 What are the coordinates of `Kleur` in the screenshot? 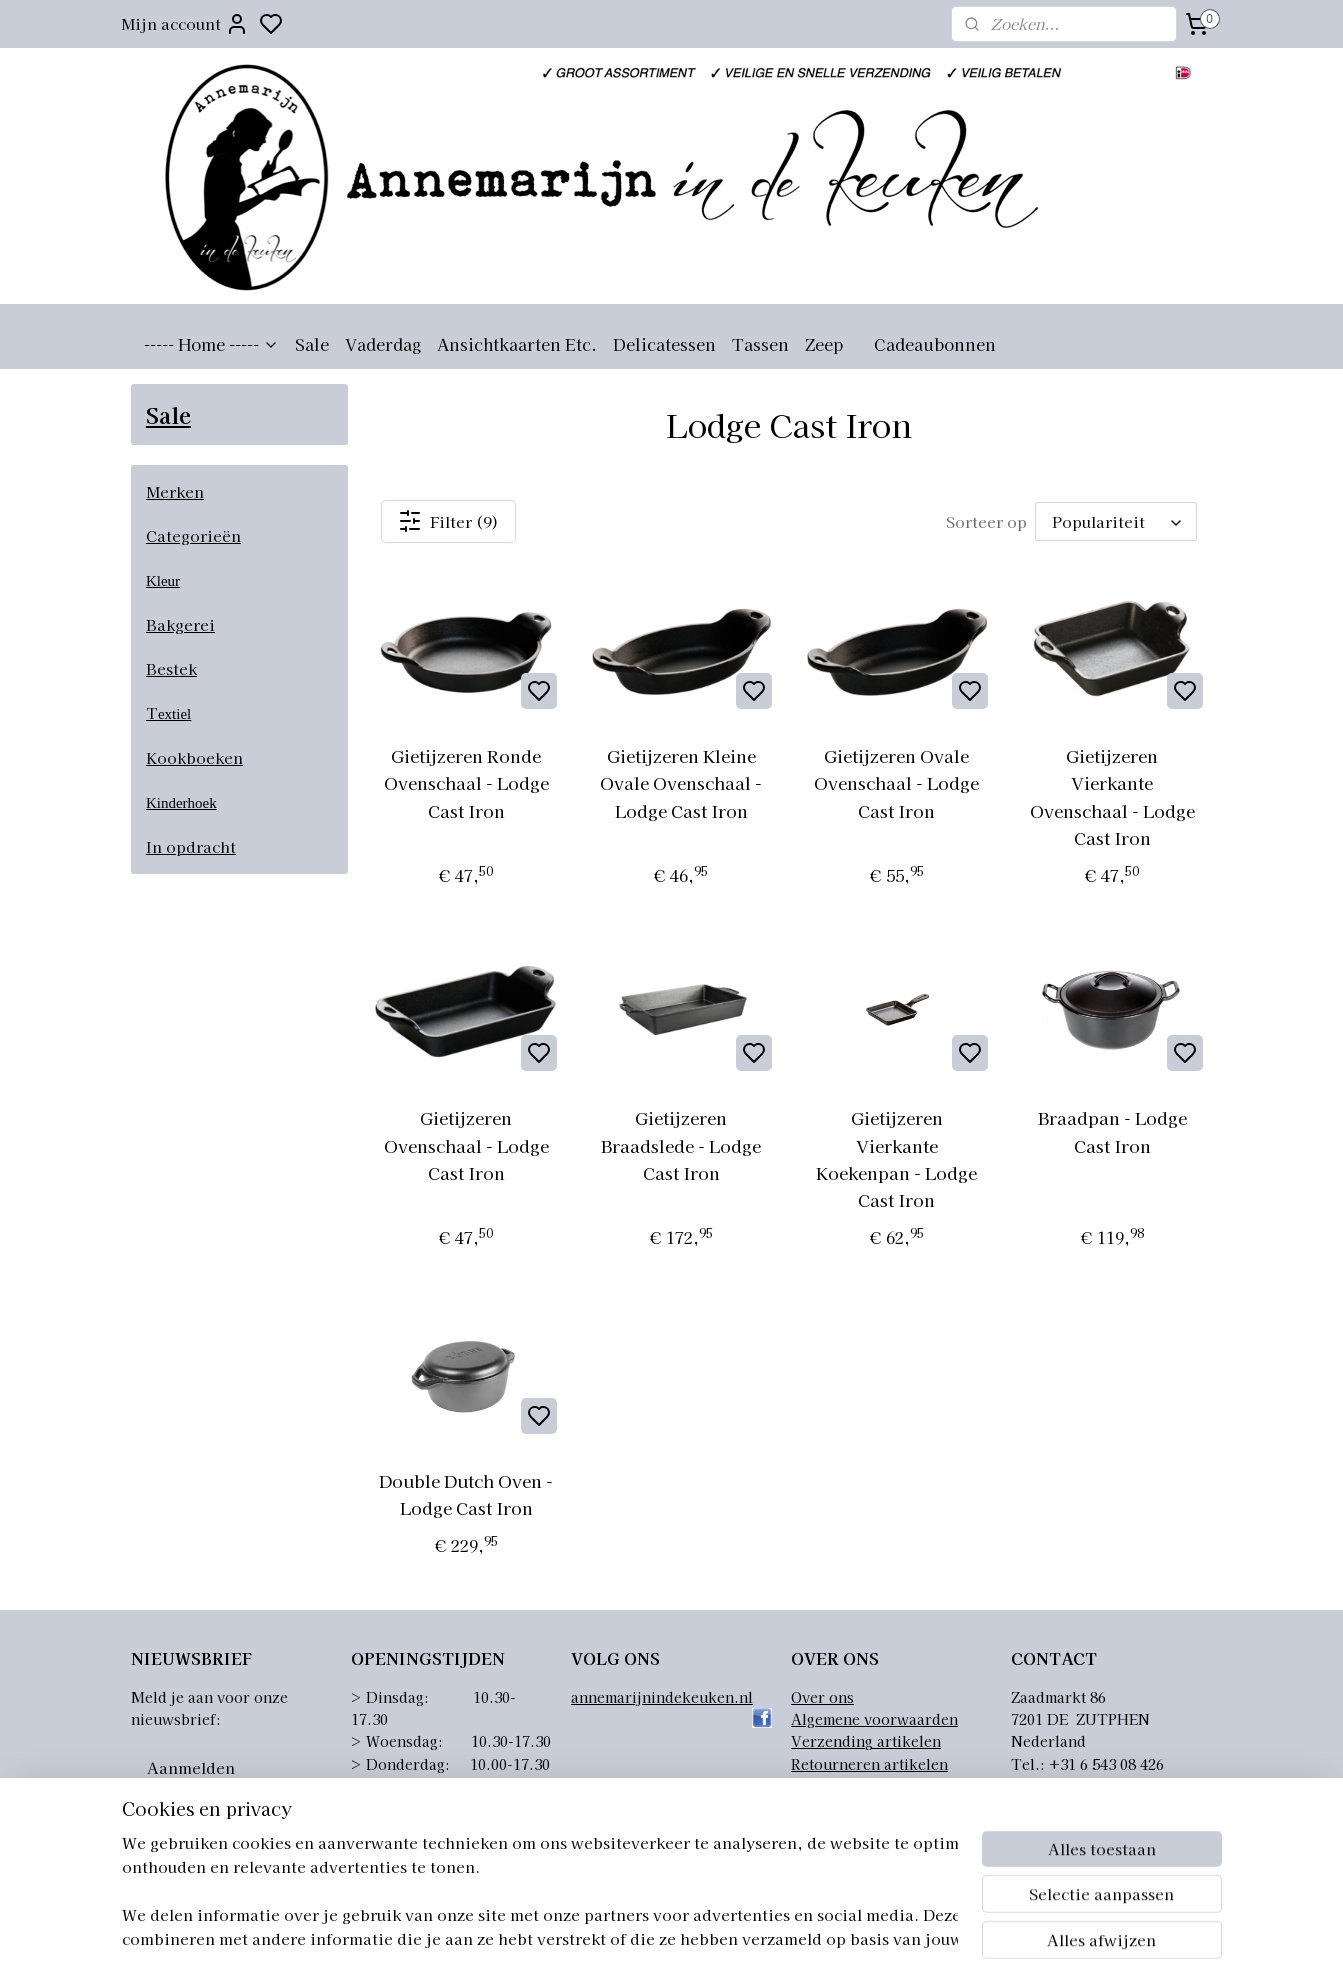 It's located at (163, 581).